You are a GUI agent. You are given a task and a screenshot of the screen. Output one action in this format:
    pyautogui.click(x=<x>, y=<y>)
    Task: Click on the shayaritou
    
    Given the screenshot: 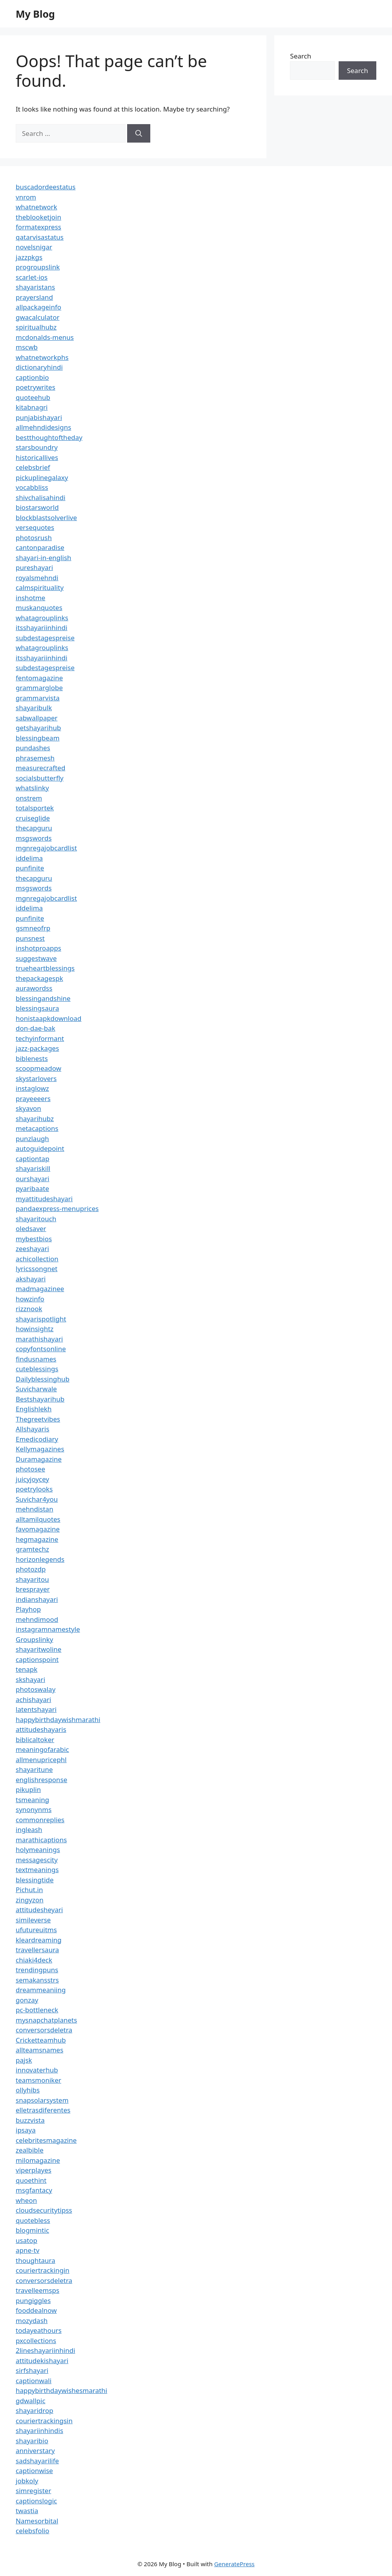 What is the action you would take?
    pyautogui.click(x=32, y=1579)
    